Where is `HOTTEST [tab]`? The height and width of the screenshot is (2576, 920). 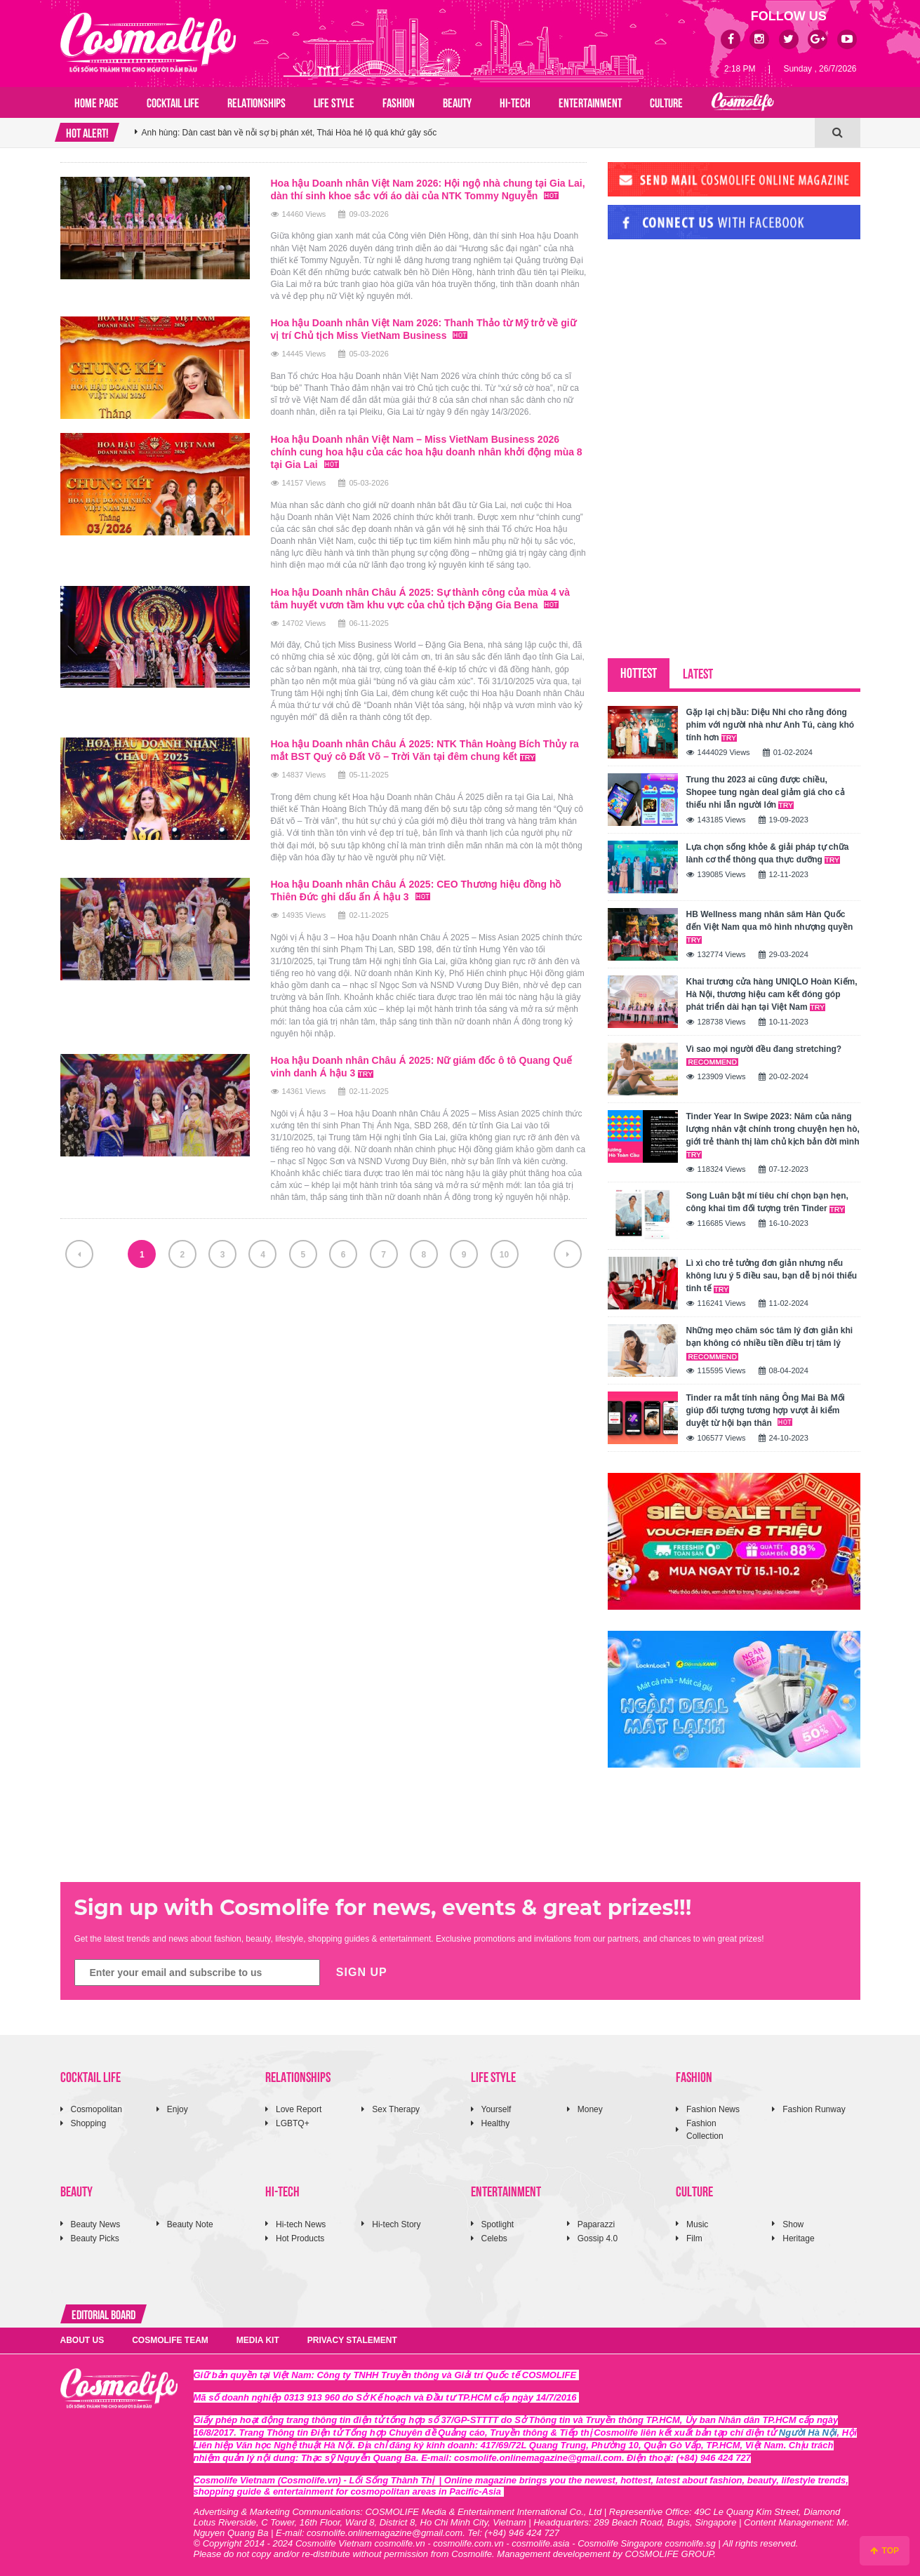 HOTTEST [tab] is located at coordinates (638, 672).